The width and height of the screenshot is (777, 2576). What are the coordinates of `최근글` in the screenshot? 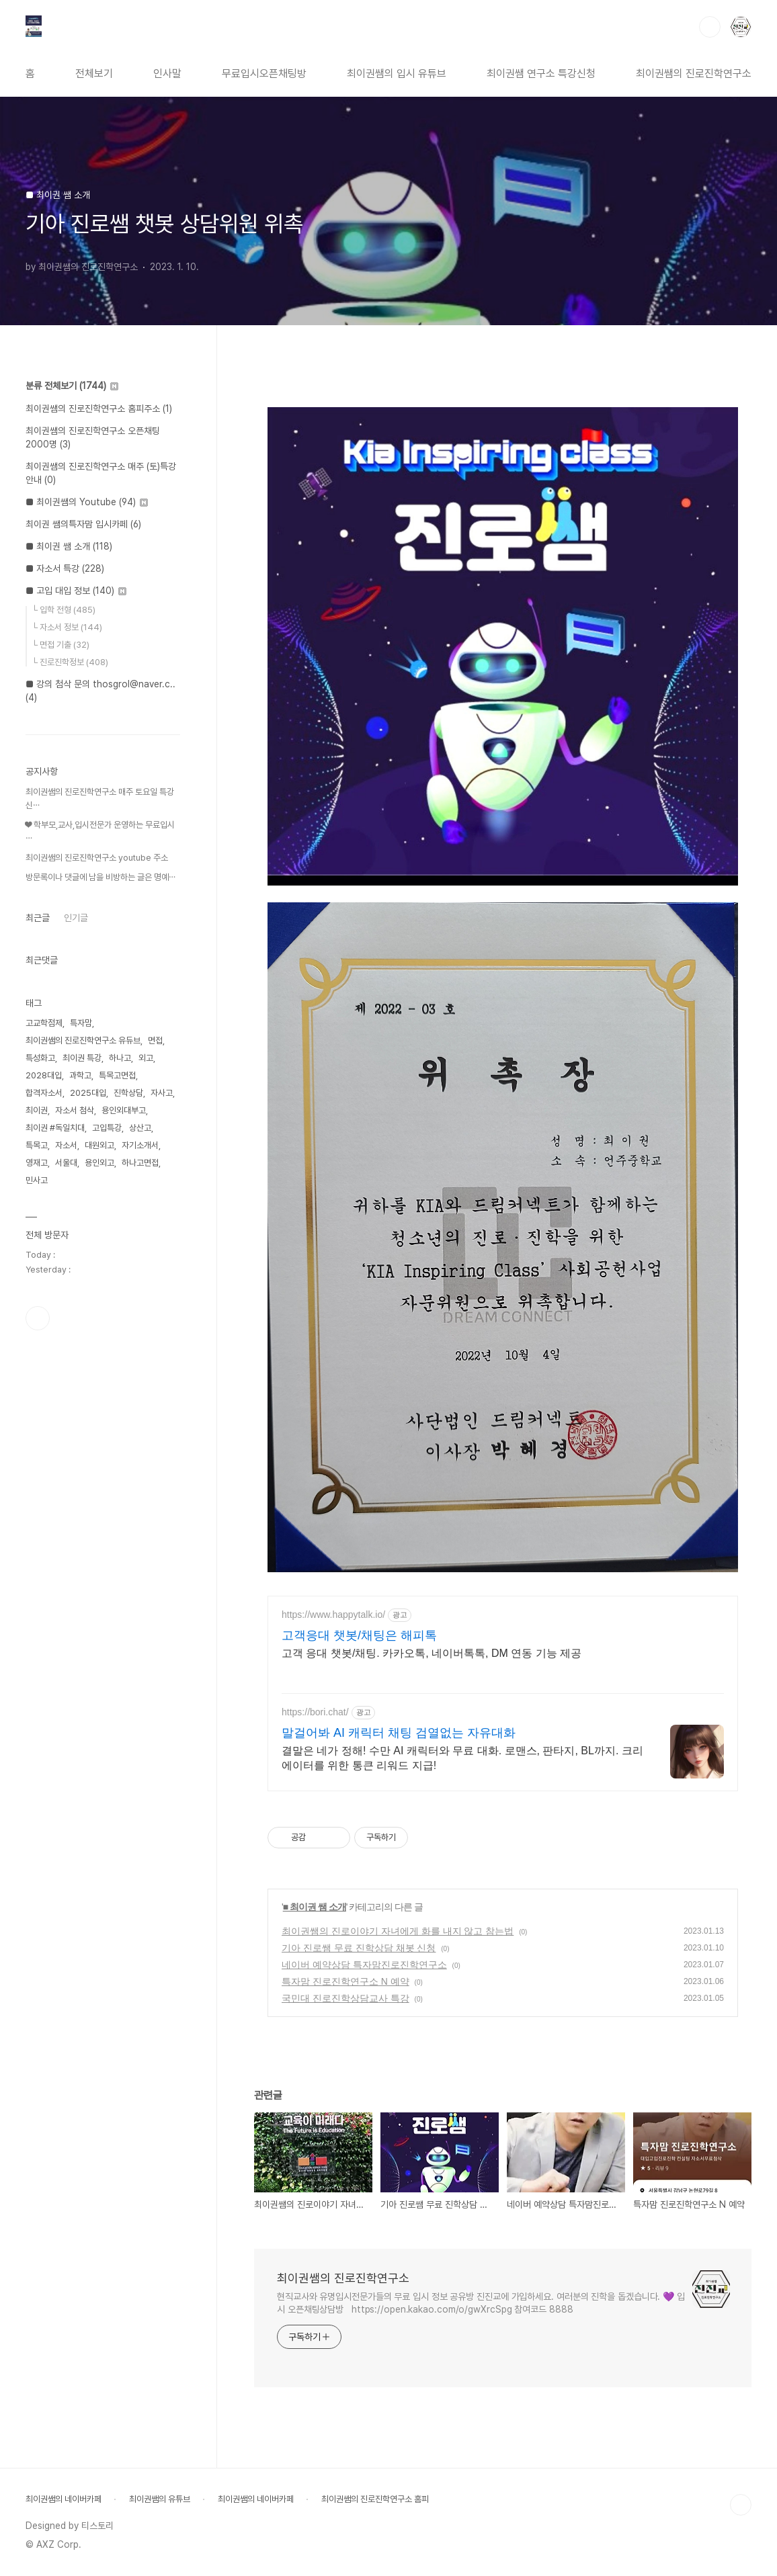 It's located at (38, 917).